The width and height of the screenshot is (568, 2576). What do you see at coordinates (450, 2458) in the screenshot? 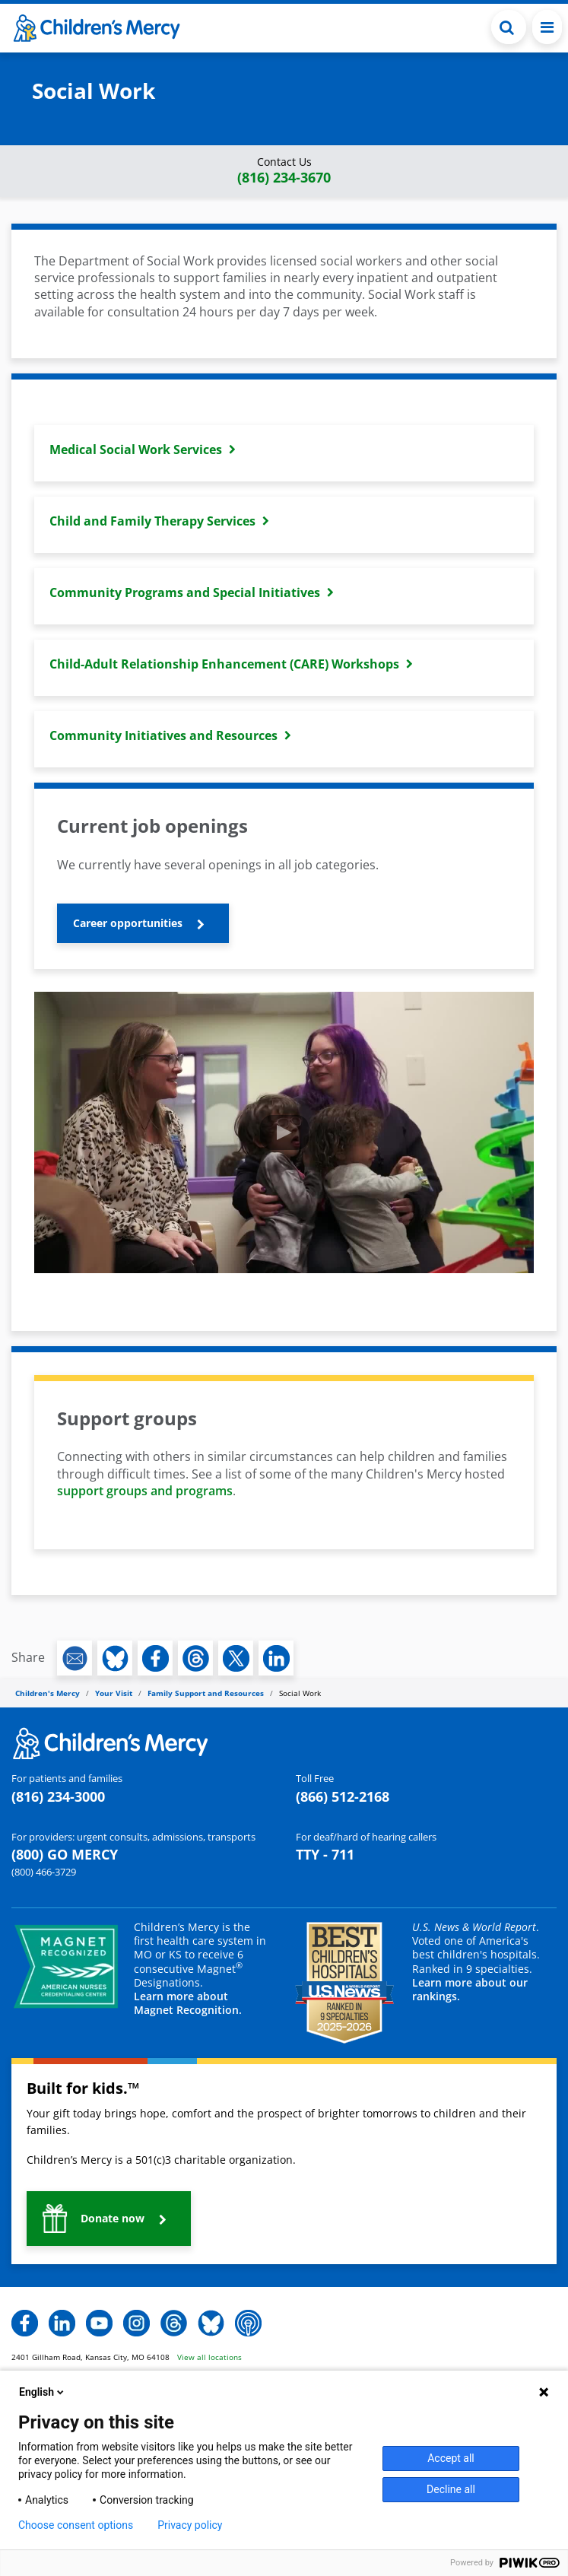
I see `Accept all` at bounding box center [450, 2458].